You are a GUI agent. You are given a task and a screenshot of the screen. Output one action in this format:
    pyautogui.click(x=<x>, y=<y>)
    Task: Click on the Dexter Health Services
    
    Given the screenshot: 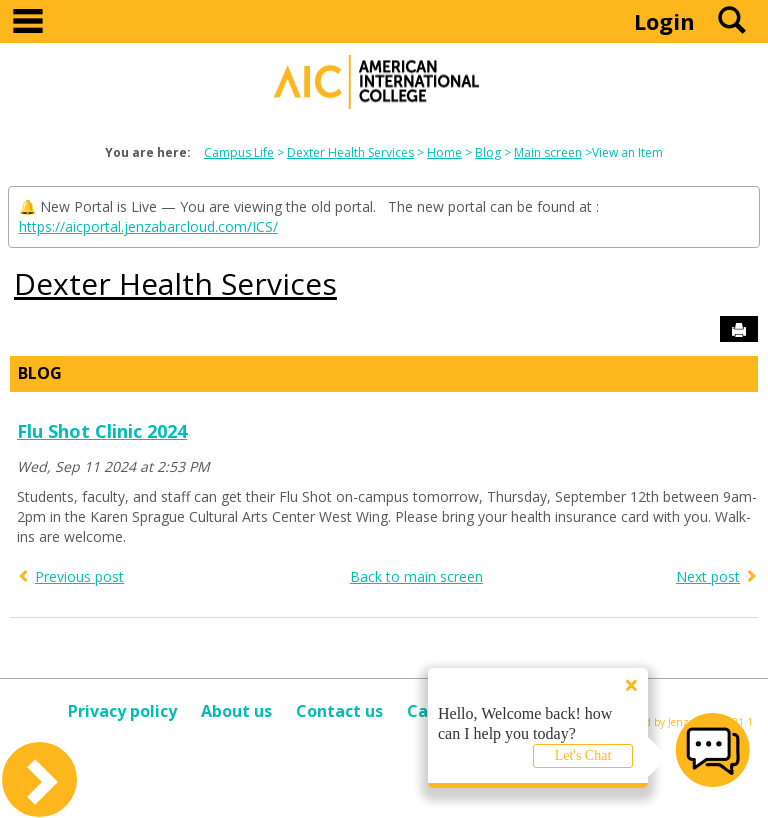 What is the action you would take?
    pyautogui.click(x=350, y=152)
    